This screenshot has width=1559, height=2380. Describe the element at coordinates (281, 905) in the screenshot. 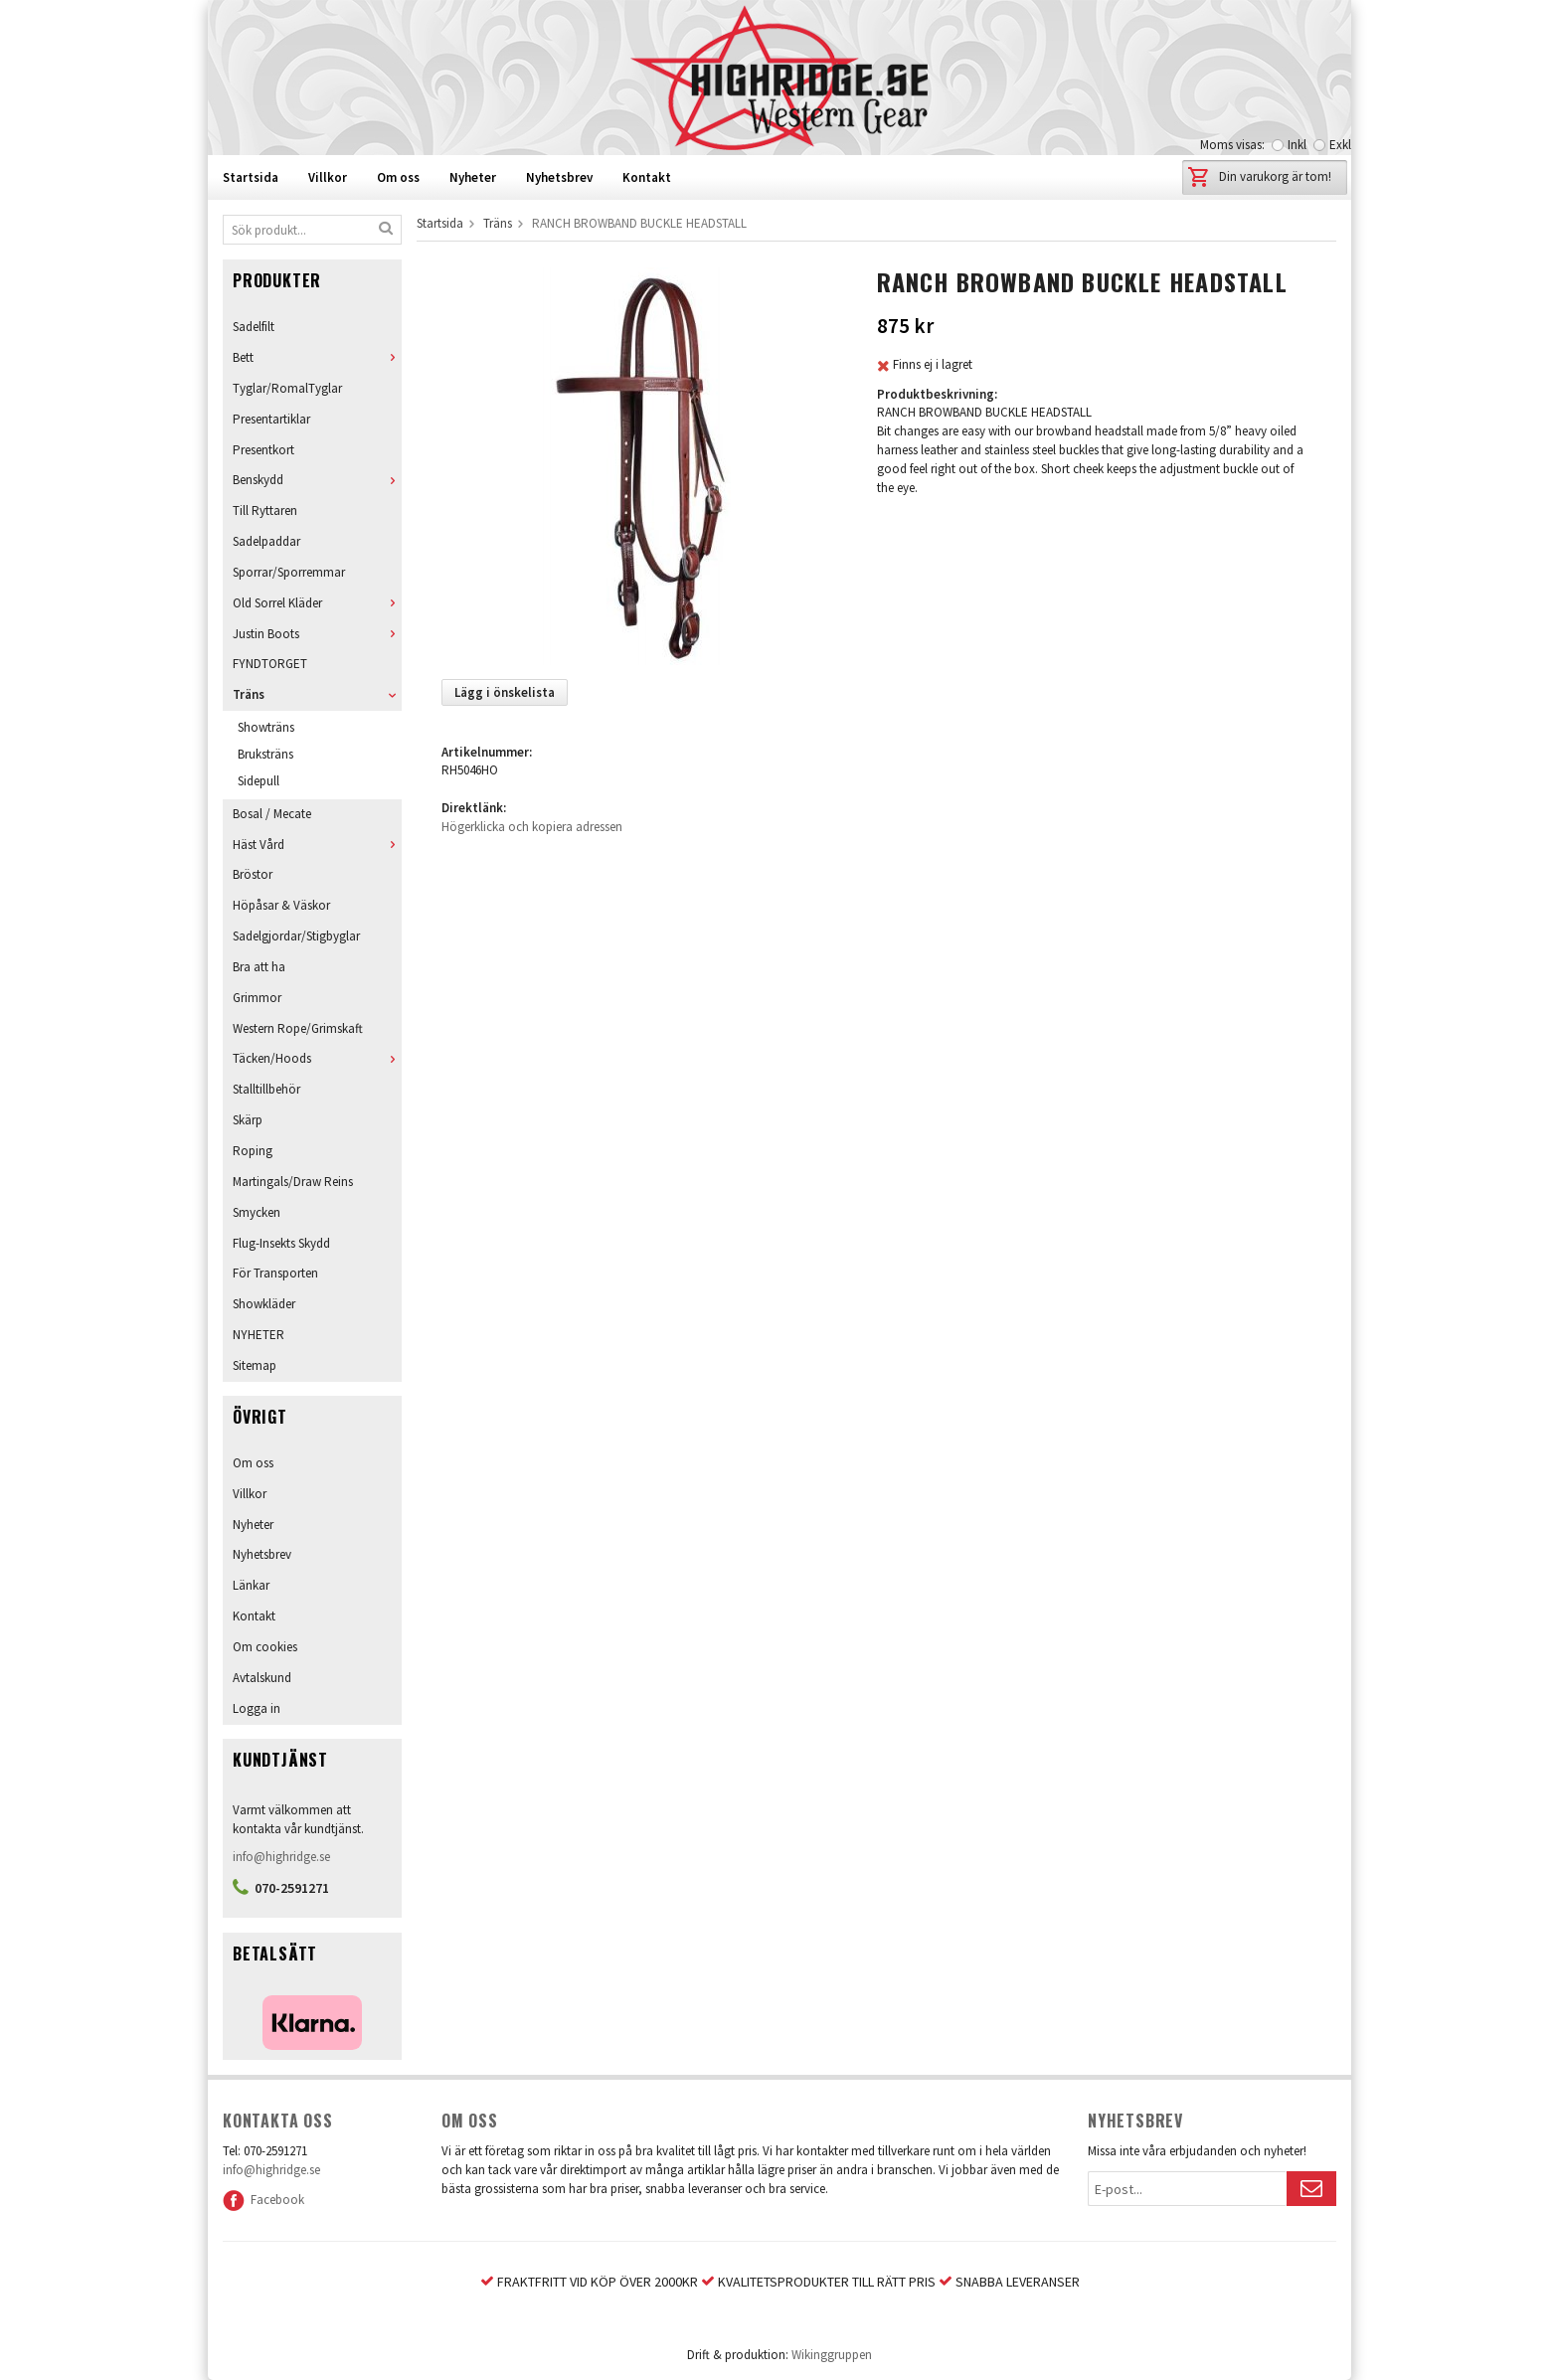

I see `Höpåsar & Väskor` at that location.